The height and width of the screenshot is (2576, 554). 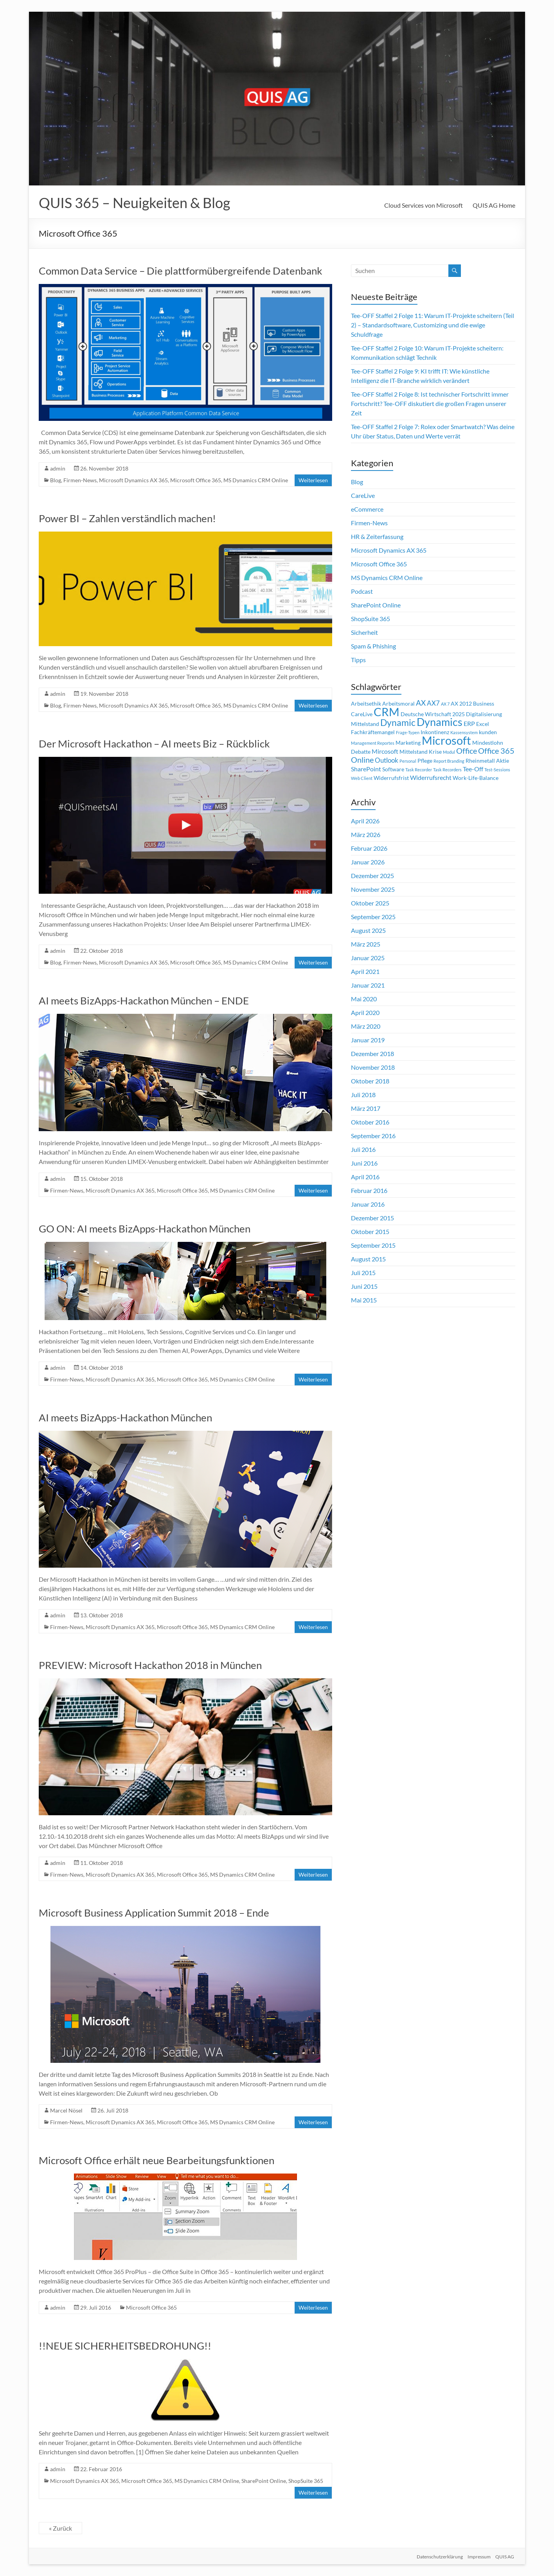 I want to click on Dezember 2015, so click(x=372, y=1218).